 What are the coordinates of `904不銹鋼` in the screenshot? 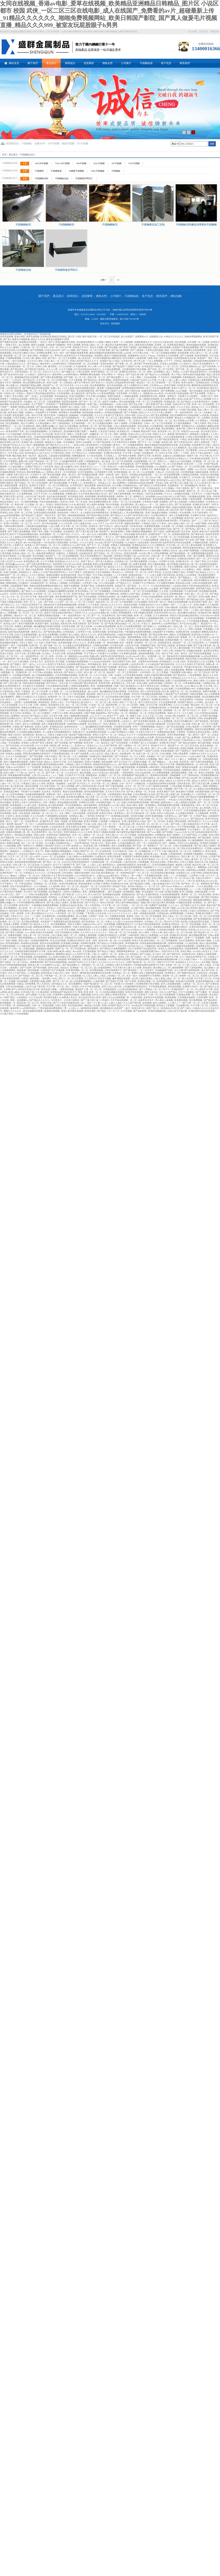 It's located at (81, 163).